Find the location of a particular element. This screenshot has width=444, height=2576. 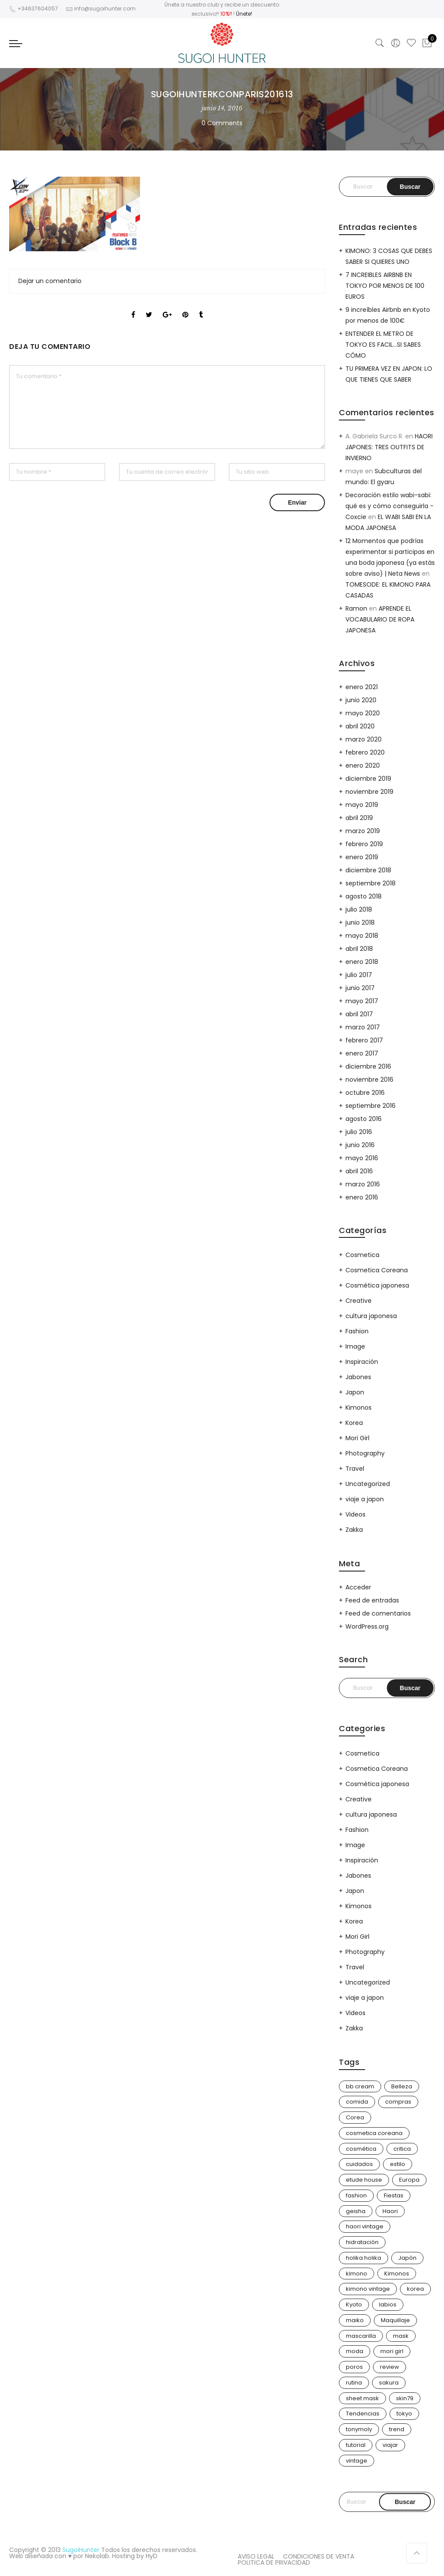

Kimonos [Kimonos (26 elementos)] is located at coordinates (396, 2273).